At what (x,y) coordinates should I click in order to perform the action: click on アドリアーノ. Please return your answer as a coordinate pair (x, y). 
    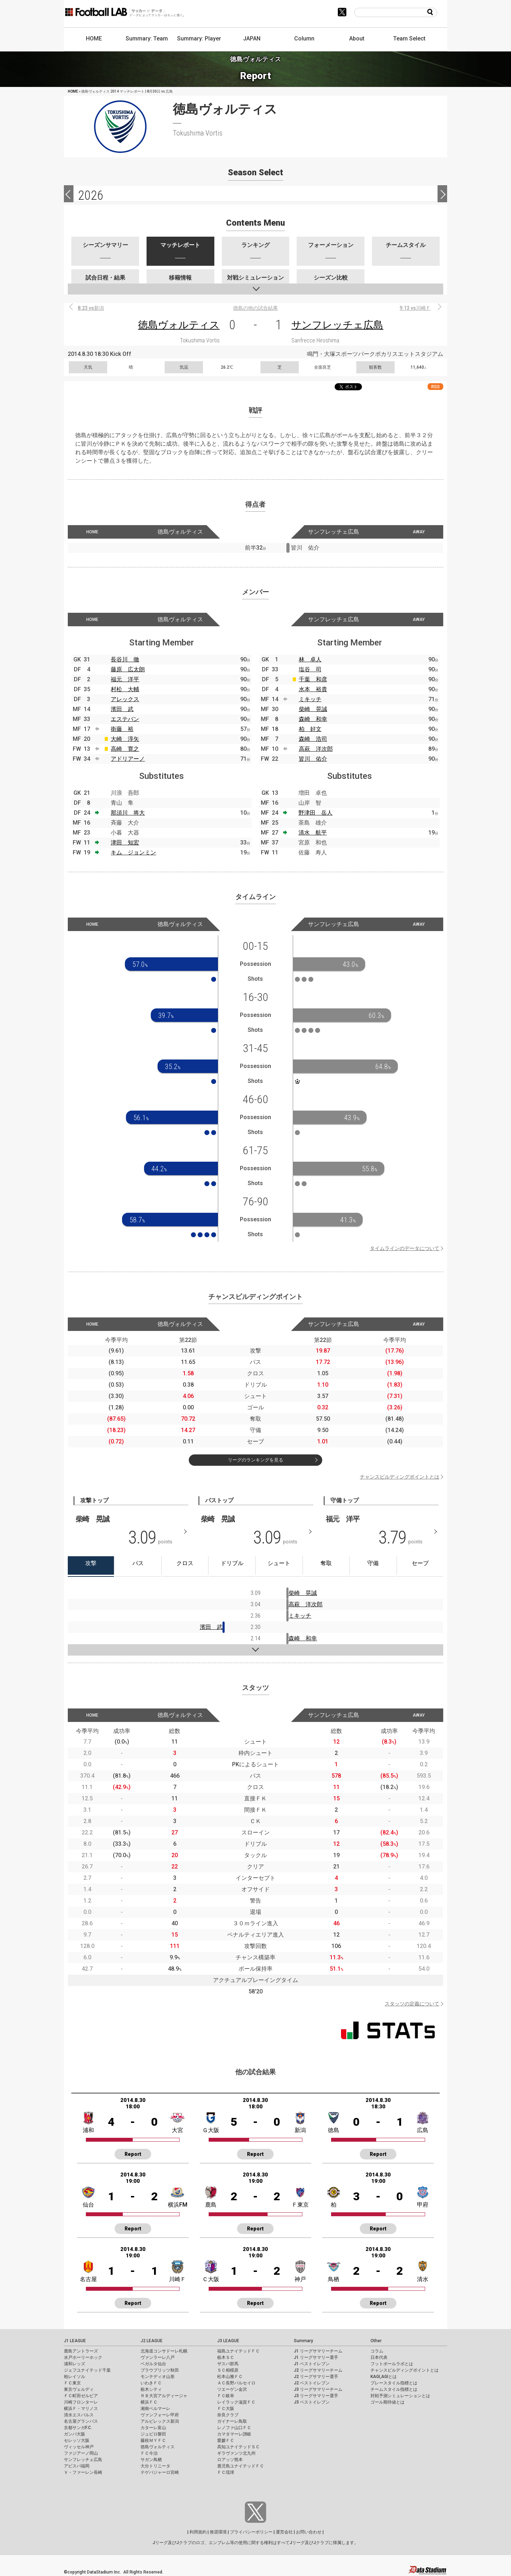
    Looking at the image, I should click on (128, 758).